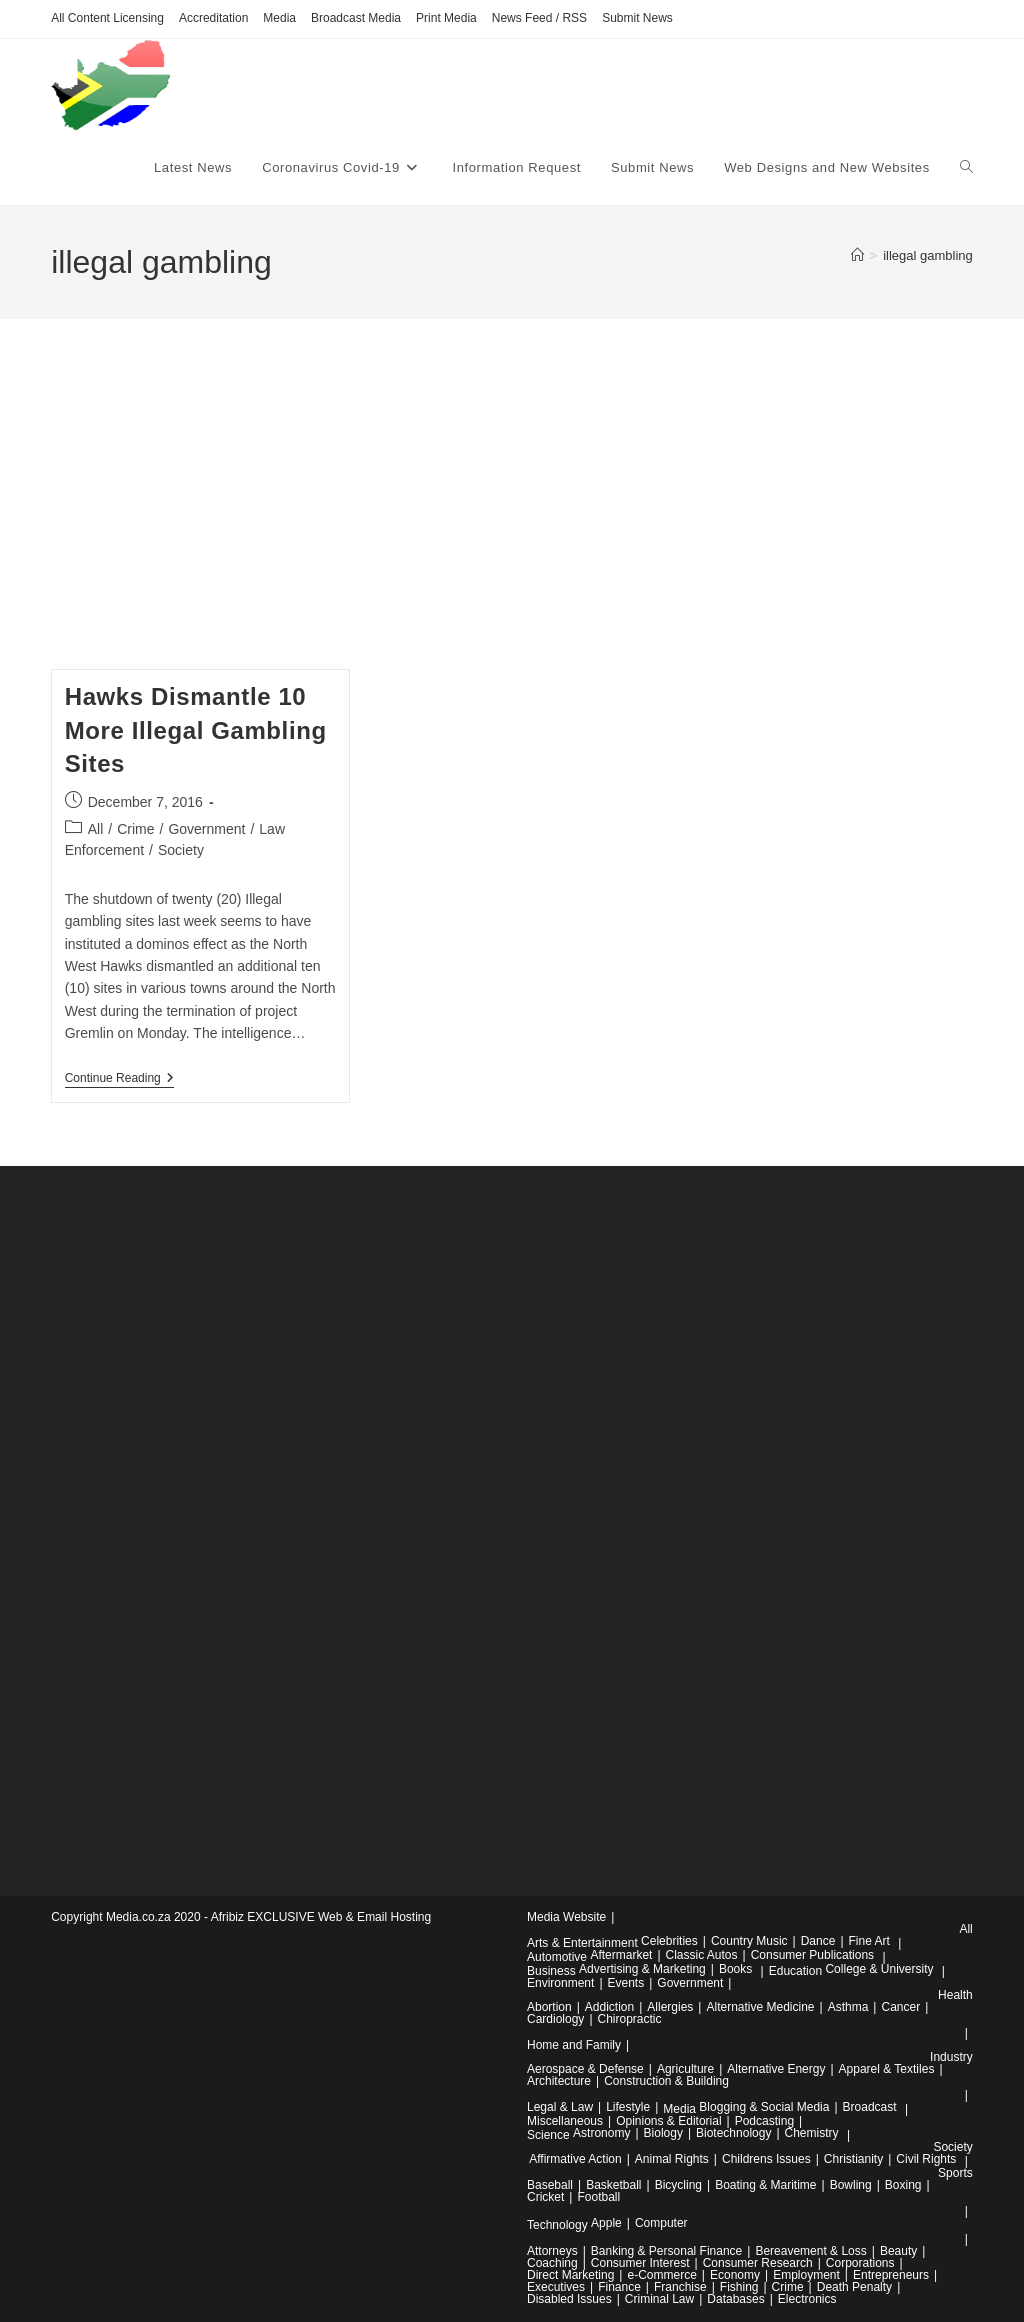 This screenshot has height=2322, width=1024. What do you see at coordinates (575, 2159) in the screenshot?
I see `Affirmative Action` at bounding box center [575, 2159].